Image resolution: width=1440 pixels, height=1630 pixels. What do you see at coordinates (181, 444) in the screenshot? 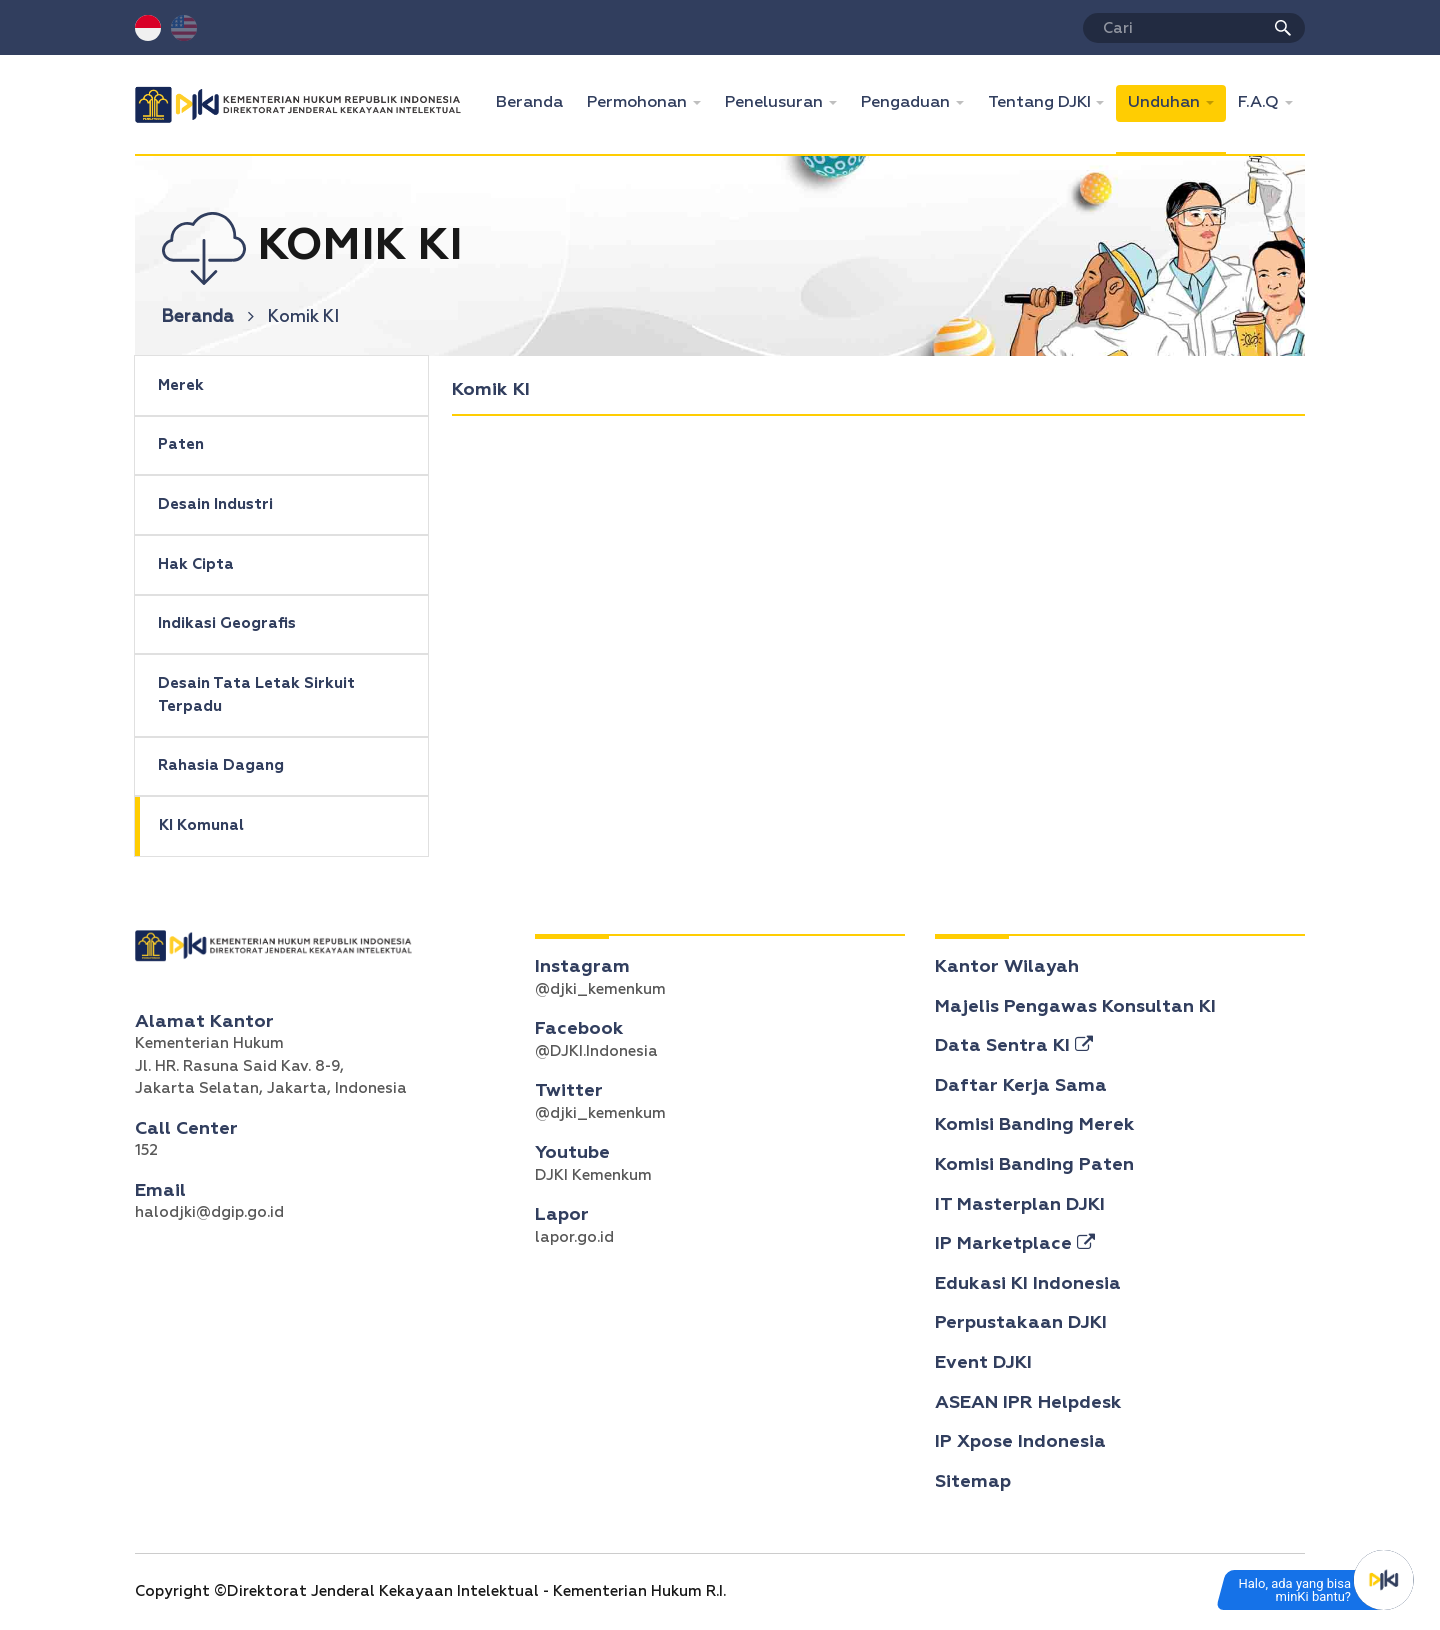
I see `Paten` at bounding box center [181, 444].